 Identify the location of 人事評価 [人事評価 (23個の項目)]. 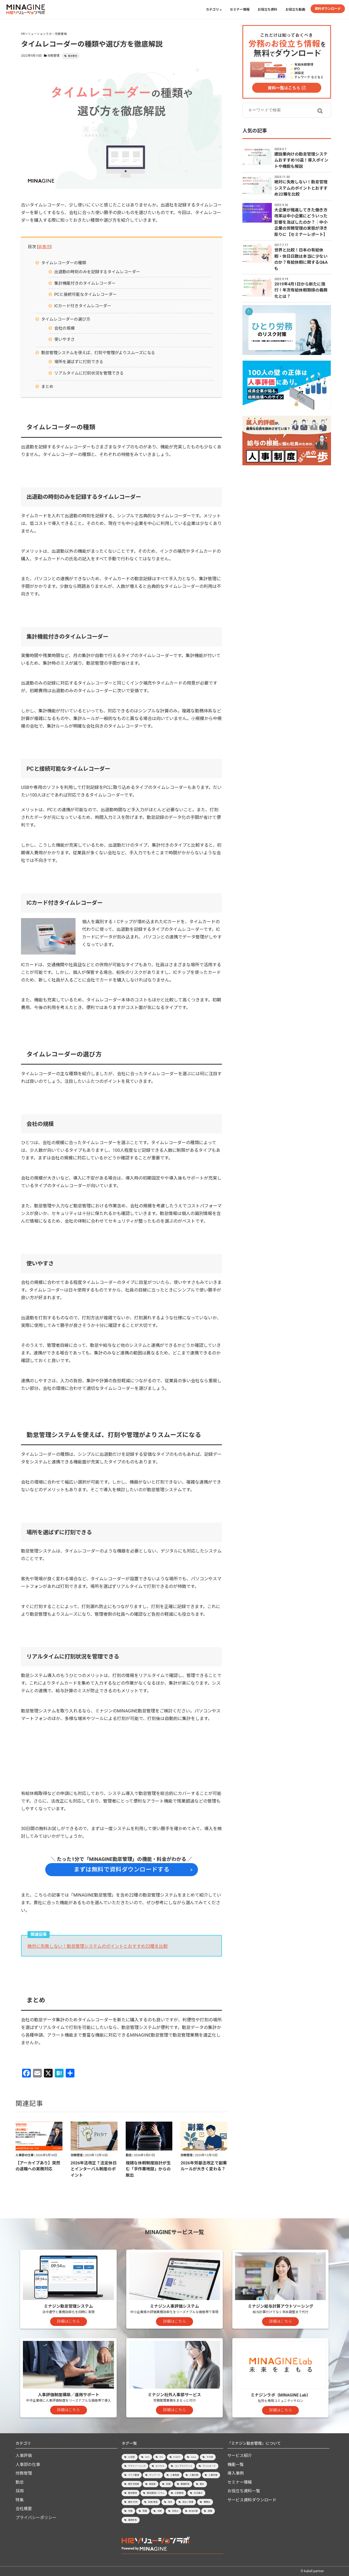
(213, 2475).